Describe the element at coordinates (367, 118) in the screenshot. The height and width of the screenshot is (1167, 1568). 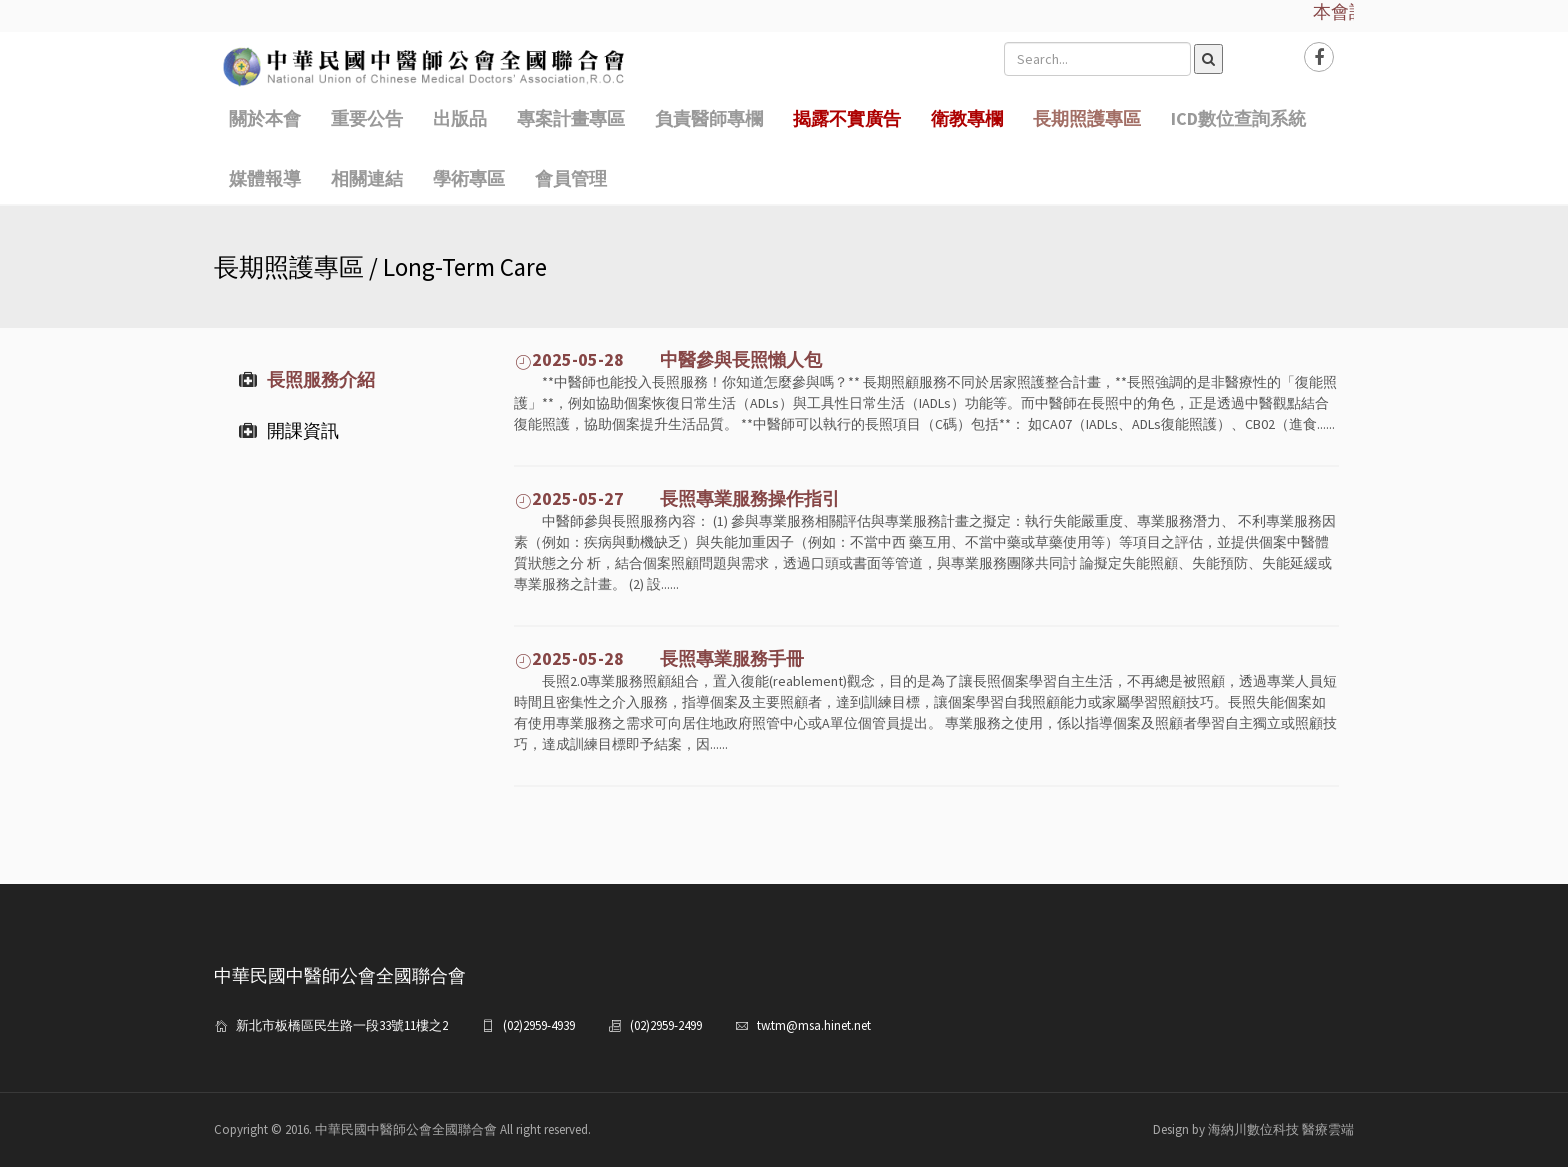
I see `重要公告` at that location.